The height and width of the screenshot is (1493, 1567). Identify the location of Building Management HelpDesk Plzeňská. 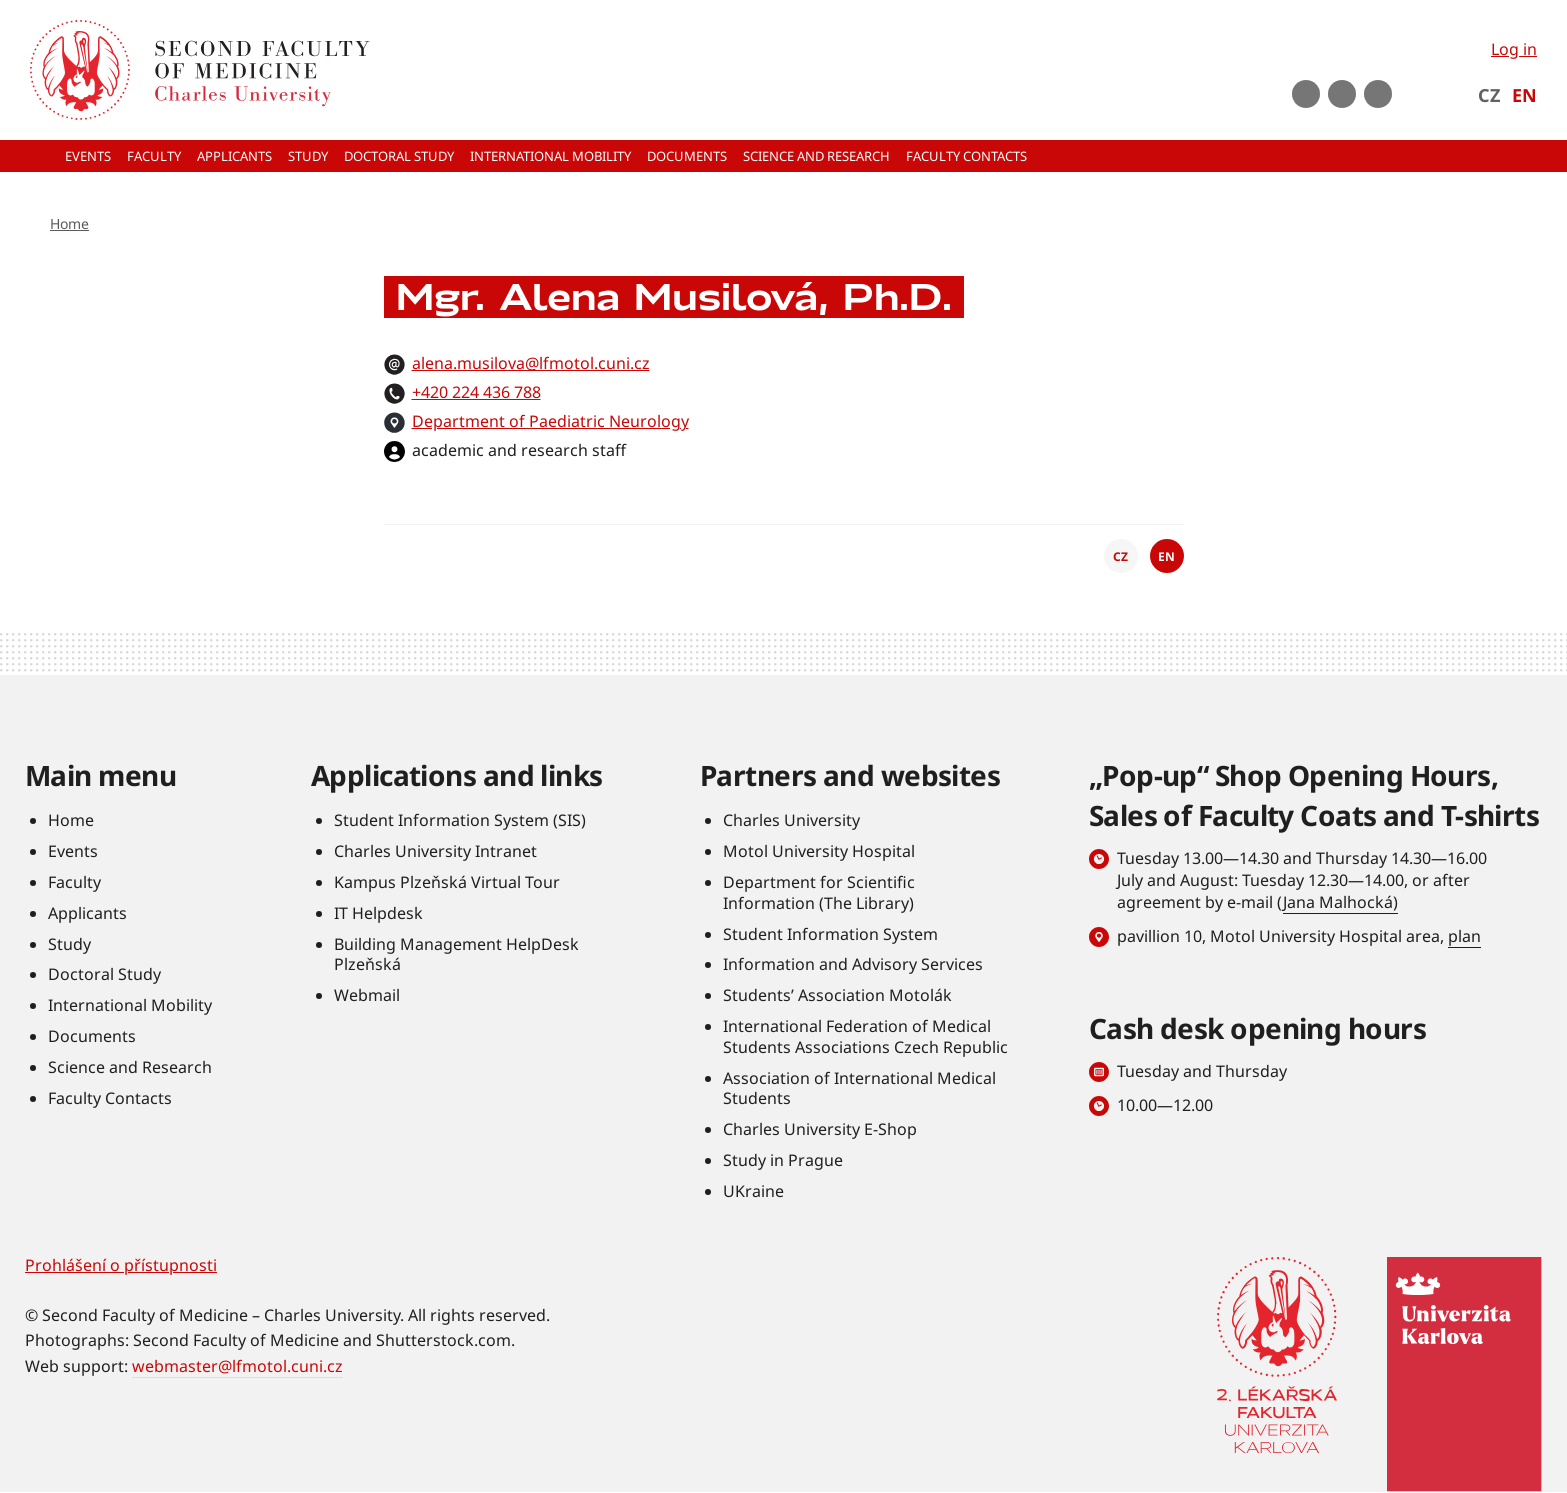
(456, 954).